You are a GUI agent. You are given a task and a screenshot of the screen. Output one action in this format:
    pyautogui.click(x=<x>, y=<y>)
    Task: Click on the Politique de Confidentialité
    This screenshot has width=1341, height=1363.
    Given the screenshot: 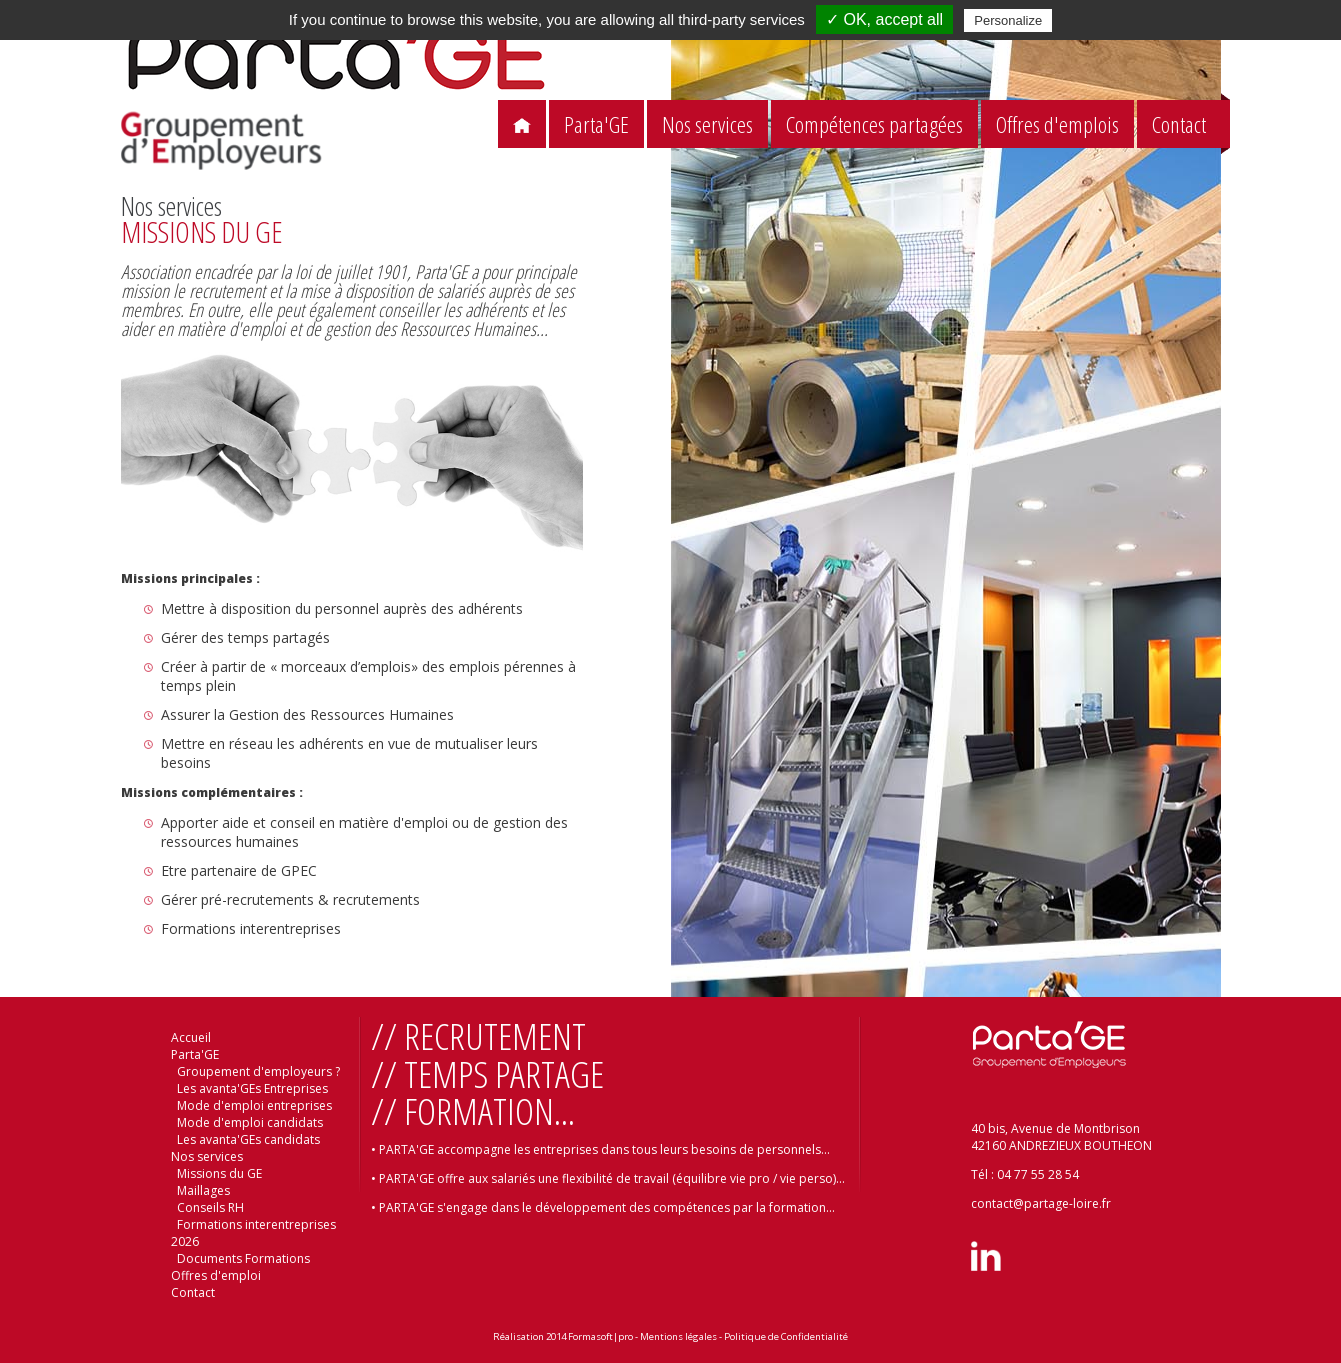 What is the action you would take?
    pyautogui.click(x=786, y=1336)
    